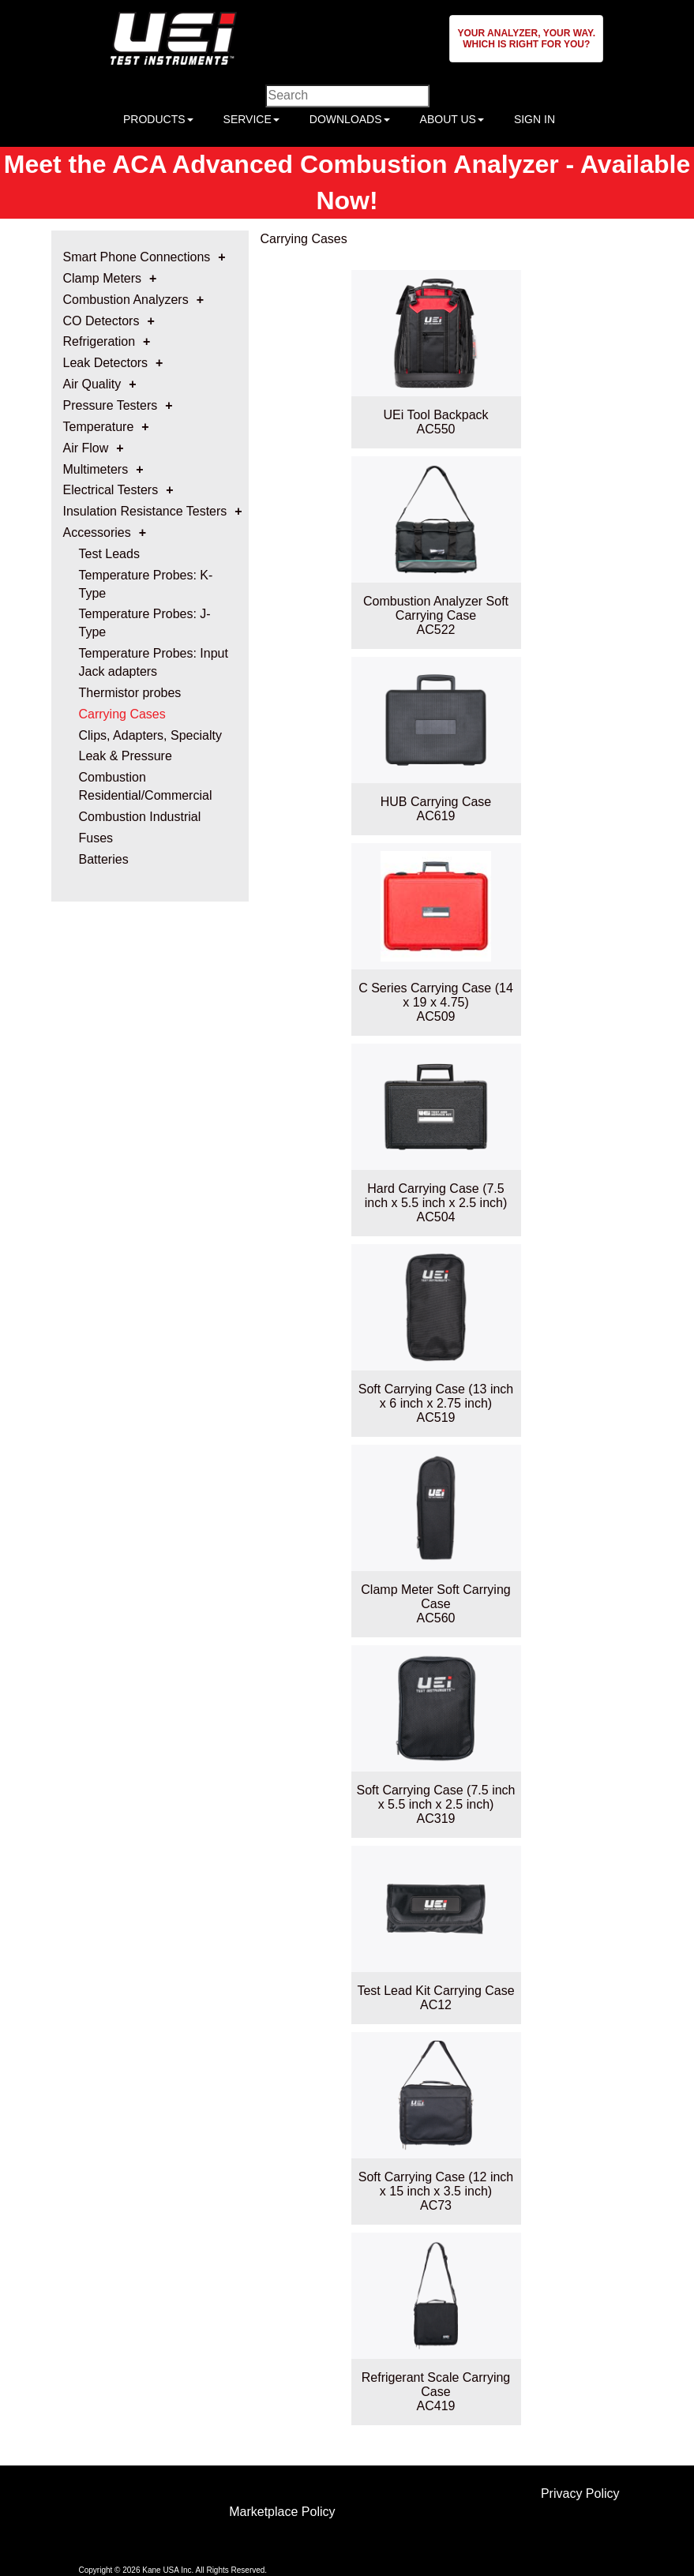  Describe the element at coordinates (153, 662) in the screenshot. I see `Temperature Probes: Input Jack adapters` at that location.